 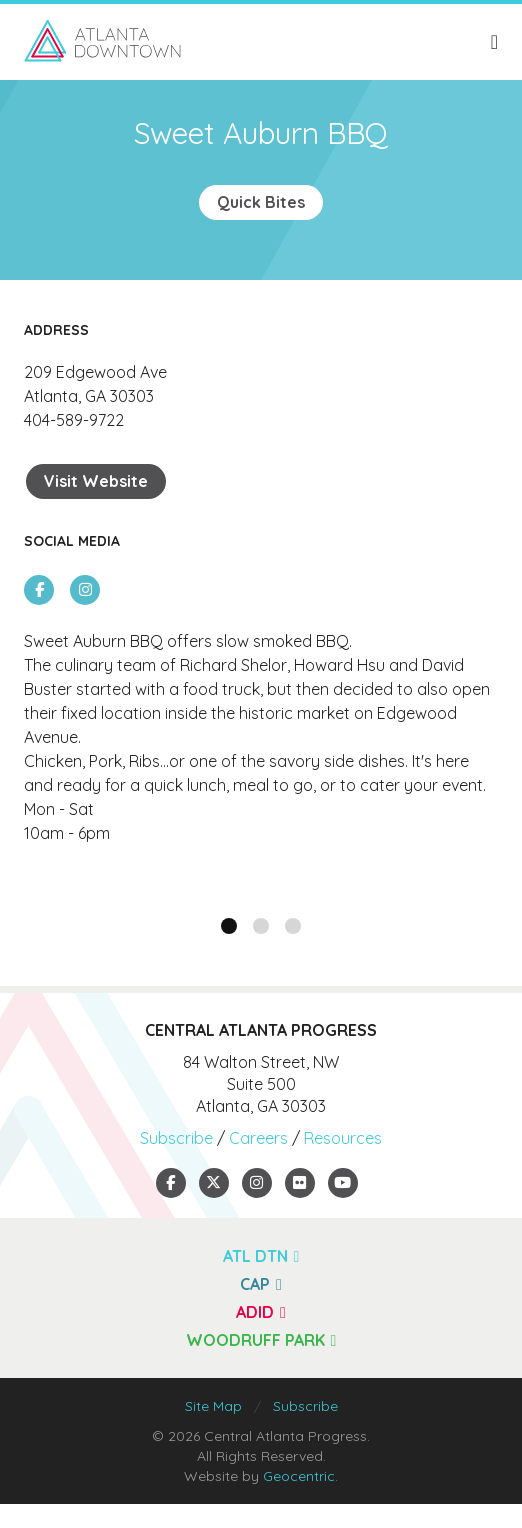 I want to click on Visit Website, so click(x=96, y=481).